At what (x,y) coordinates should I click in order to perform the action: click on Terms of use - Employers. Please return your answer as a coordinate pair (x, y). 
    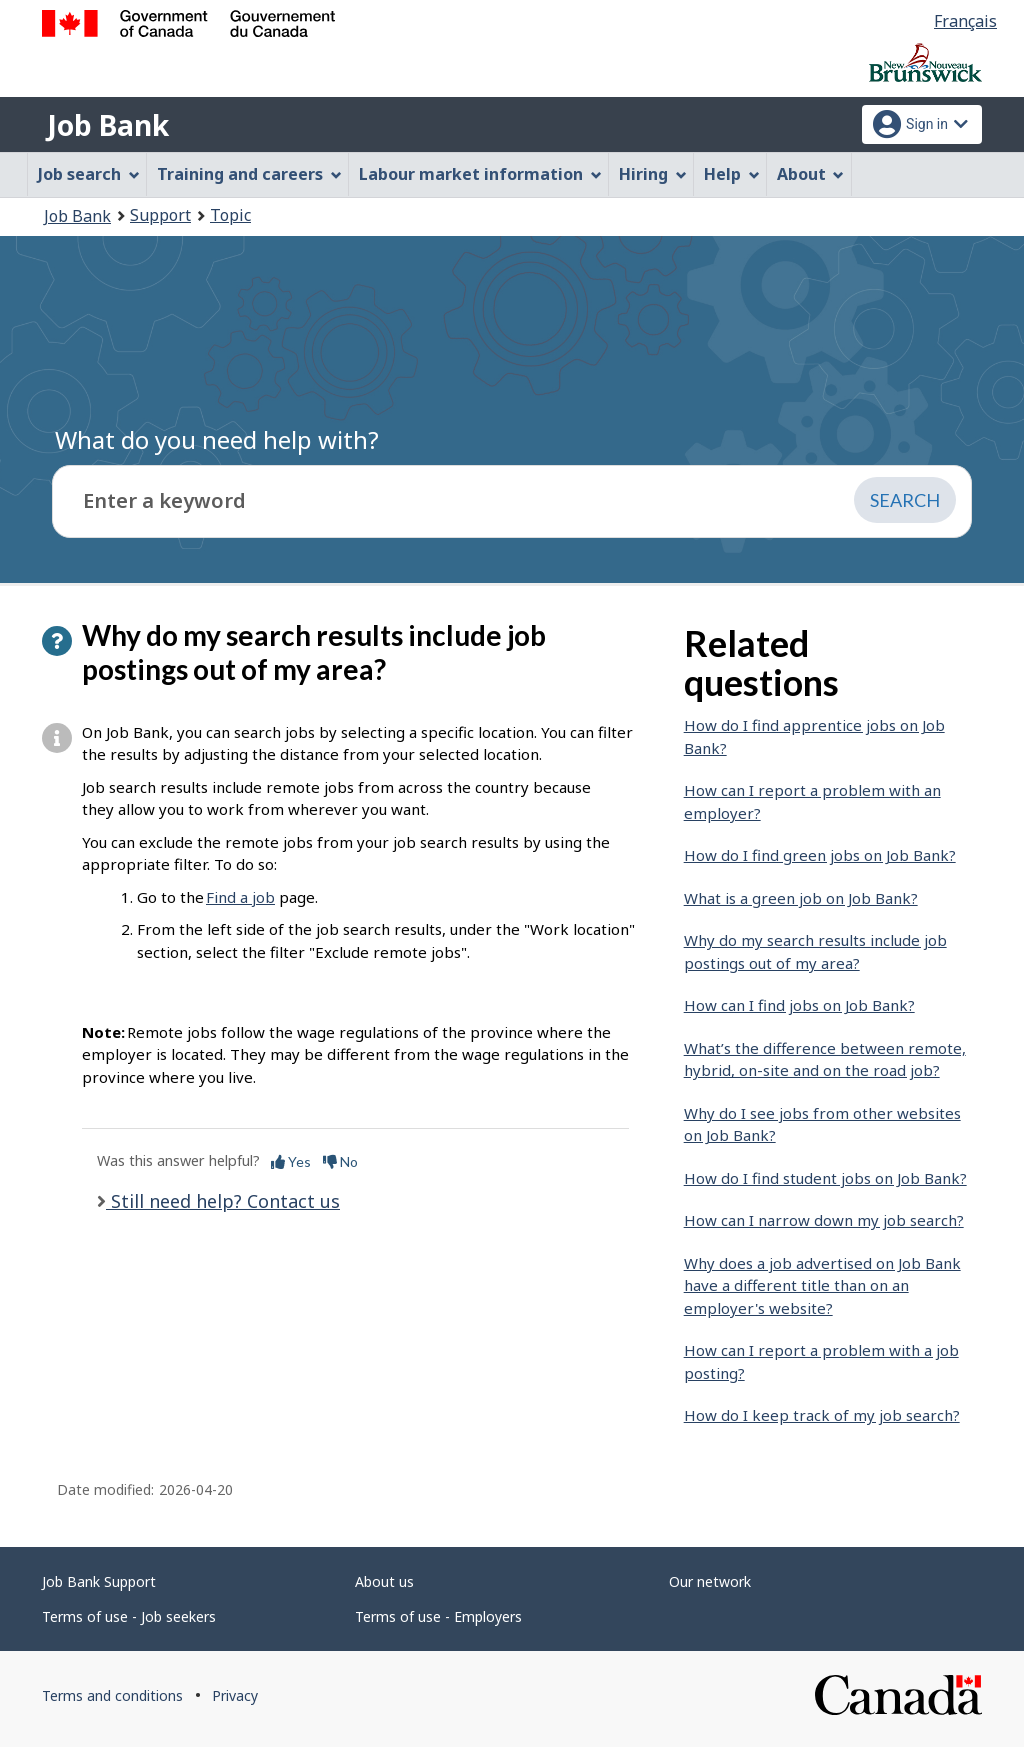
    Looking at the image, I should click on (438, 1616).